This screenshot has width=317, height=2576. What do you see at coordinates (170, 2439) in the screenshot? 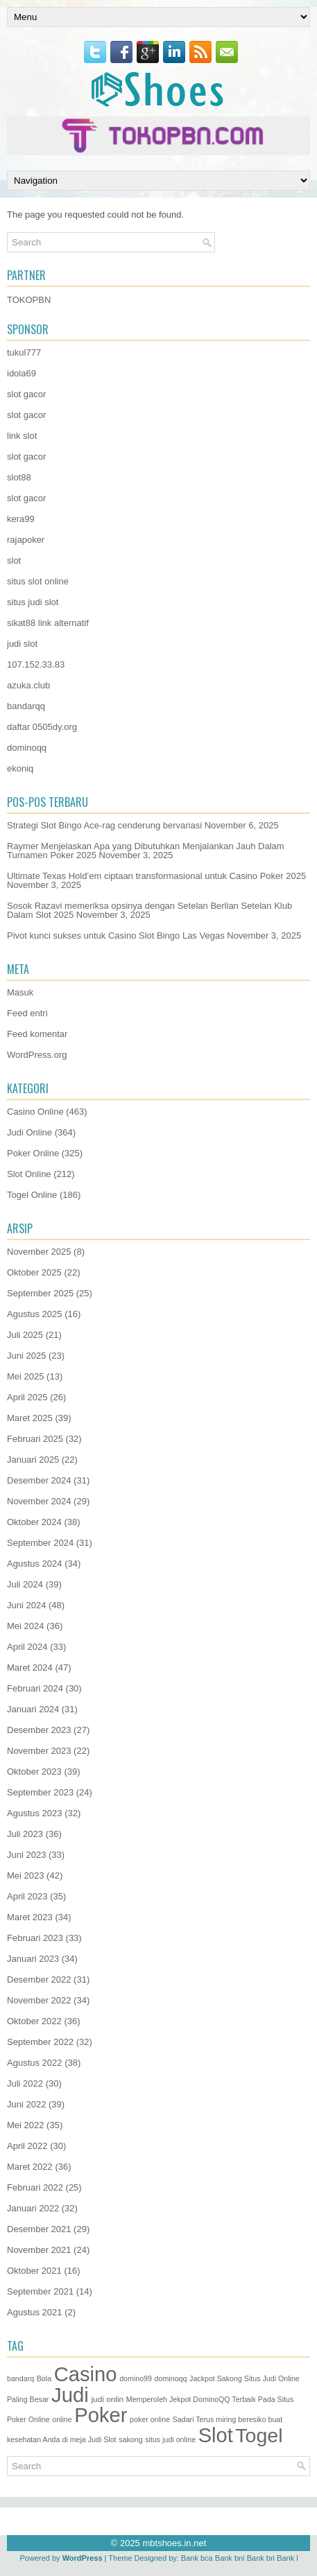
I see `situs judi online [situs judi online (1 item)]` at bounding box center [170, 2439].